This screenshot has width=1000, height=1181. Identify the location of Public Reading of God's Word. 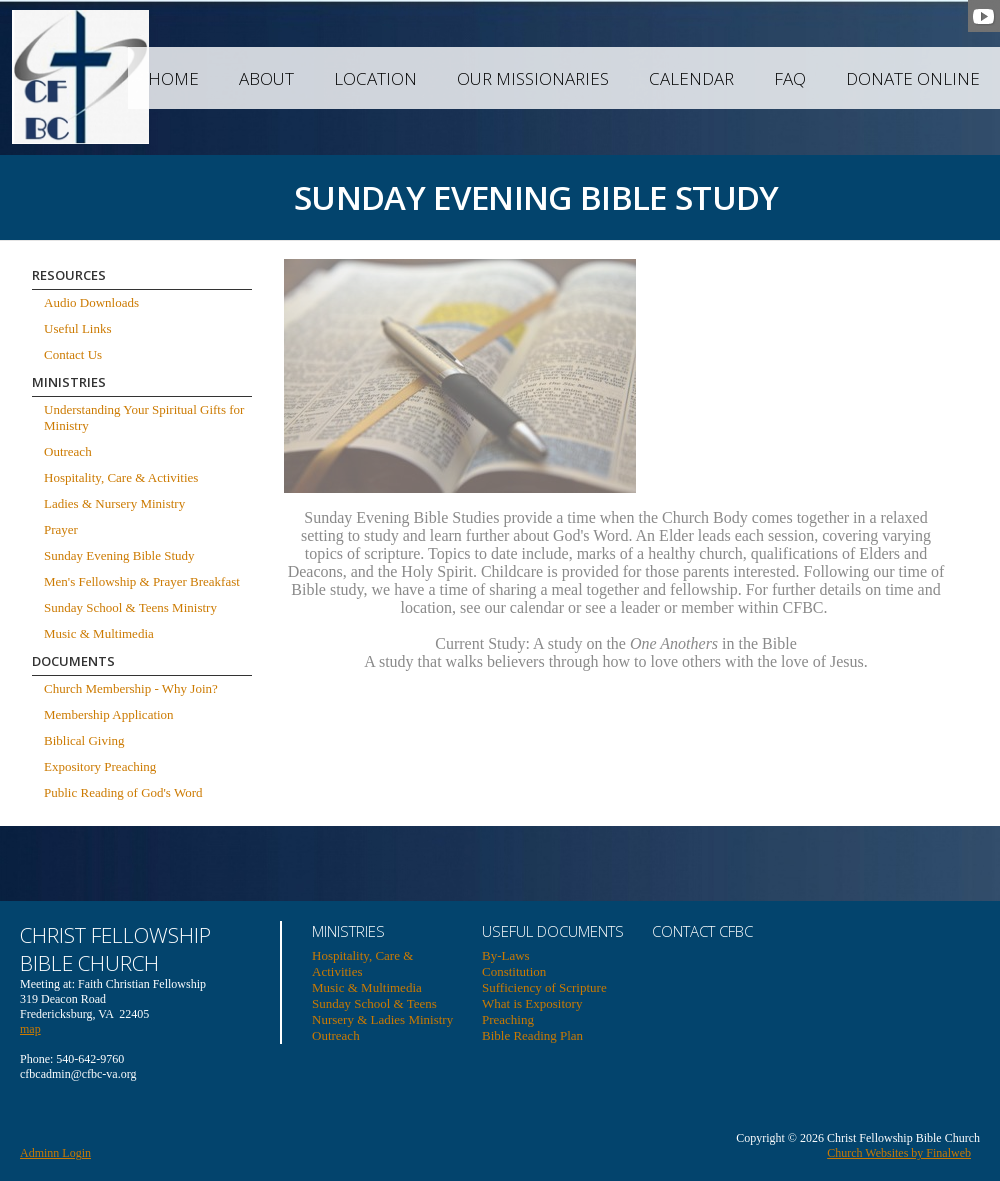
(123, 792).